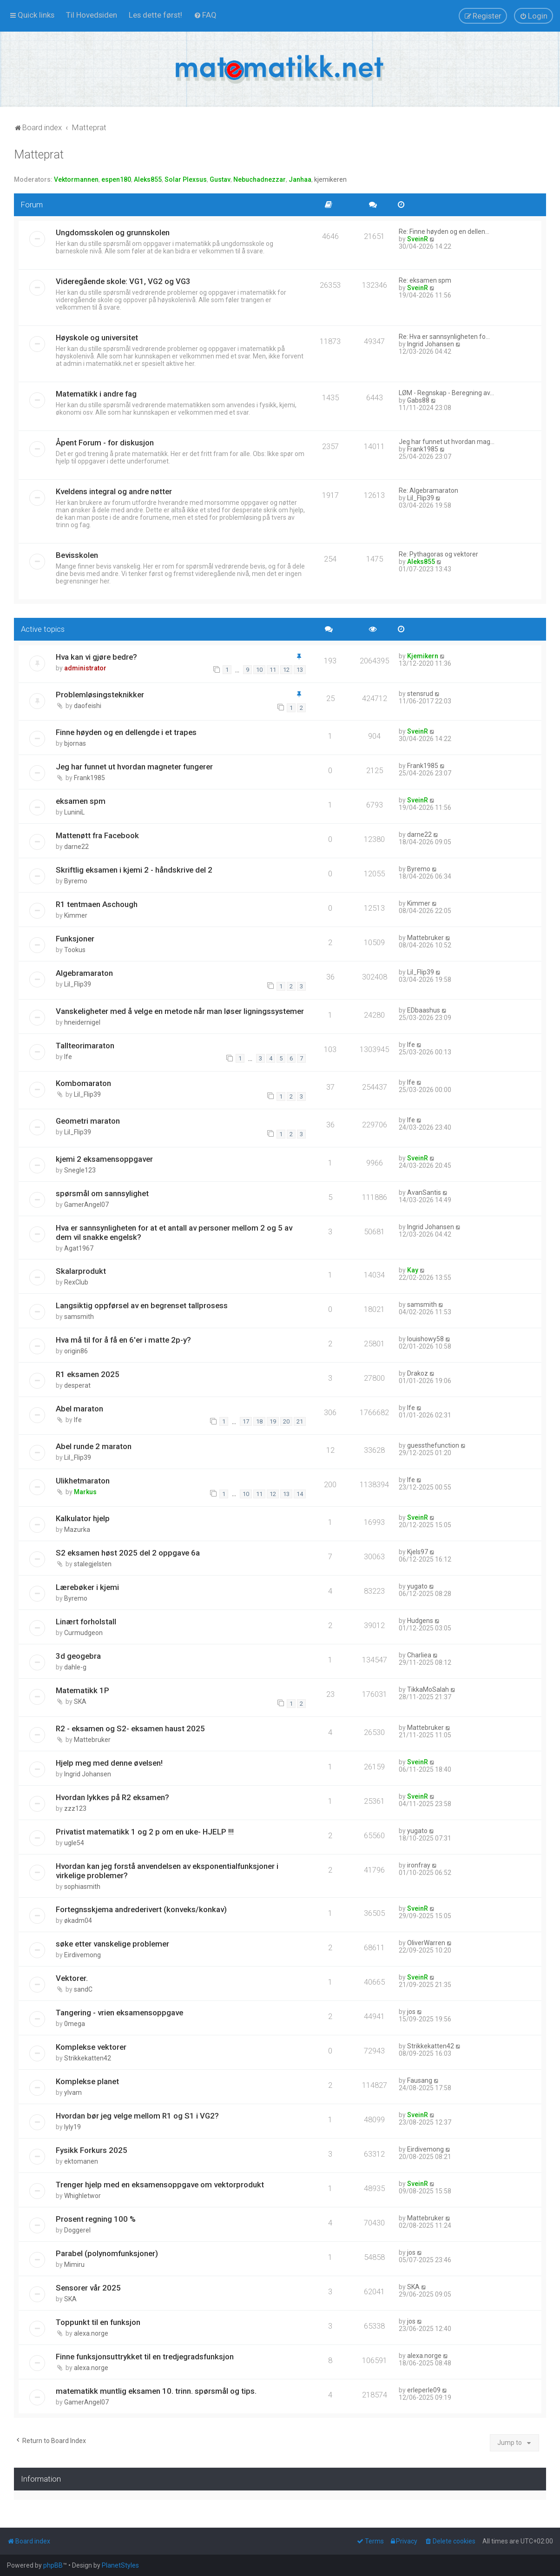  What do you see at coordinates (75, 938) in the screenshot?
I see `Funksjoner` at bounding box center [75, 938].